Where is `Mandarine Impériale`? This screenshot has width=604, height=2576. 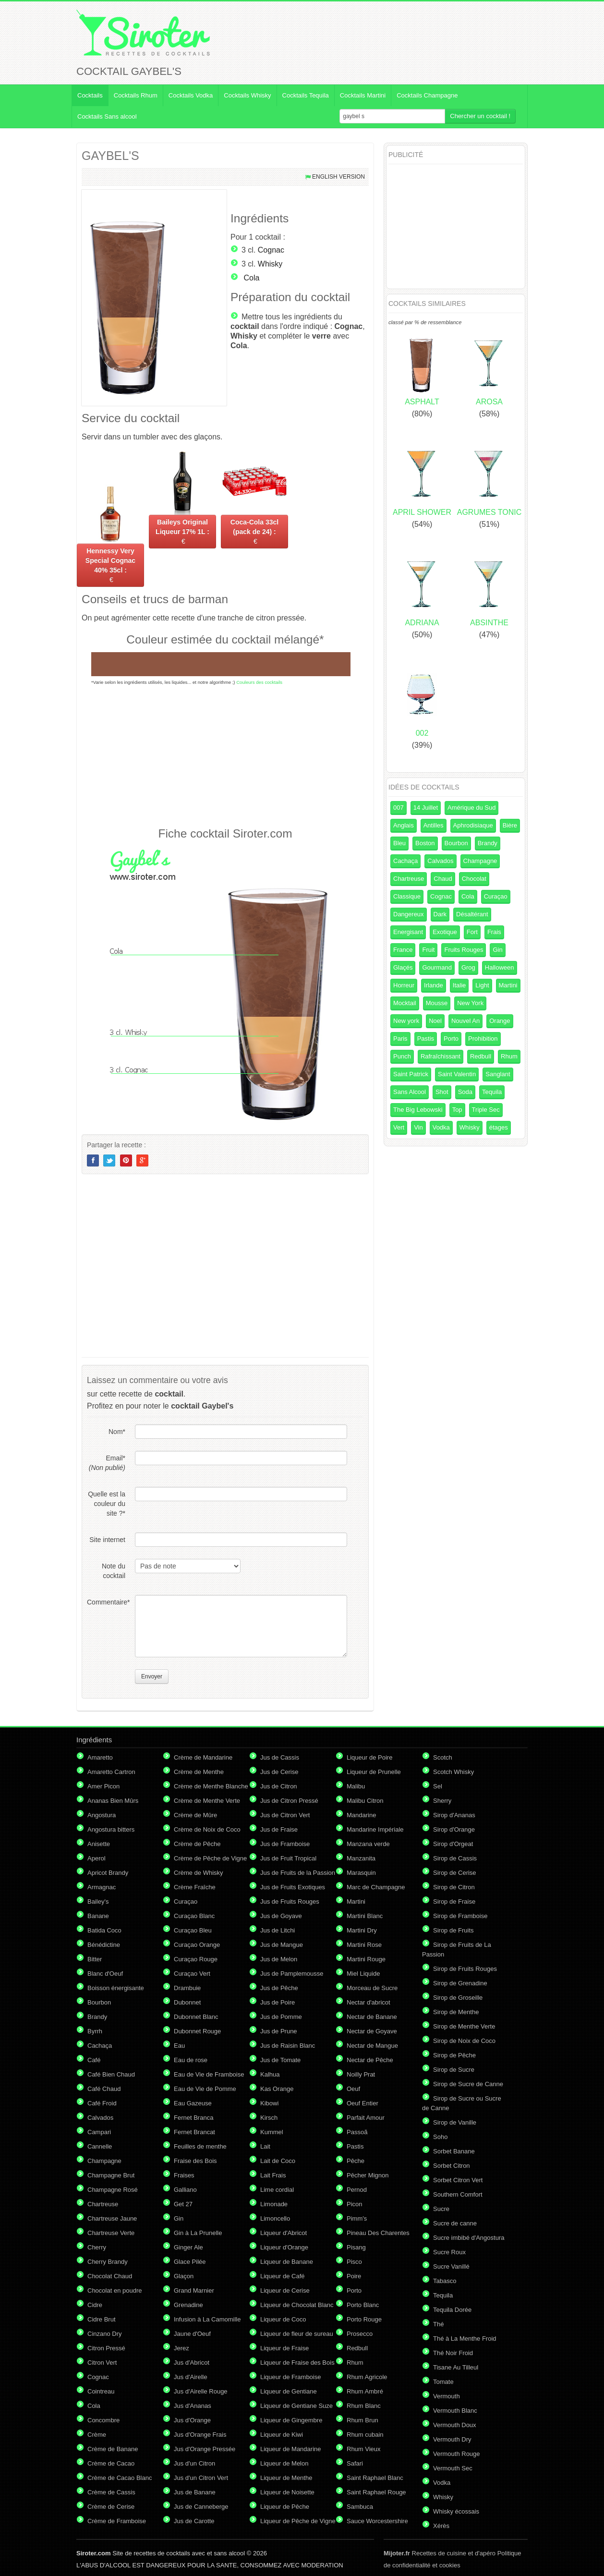 Mandarine Impériale is located at coordinates (375, 1829).